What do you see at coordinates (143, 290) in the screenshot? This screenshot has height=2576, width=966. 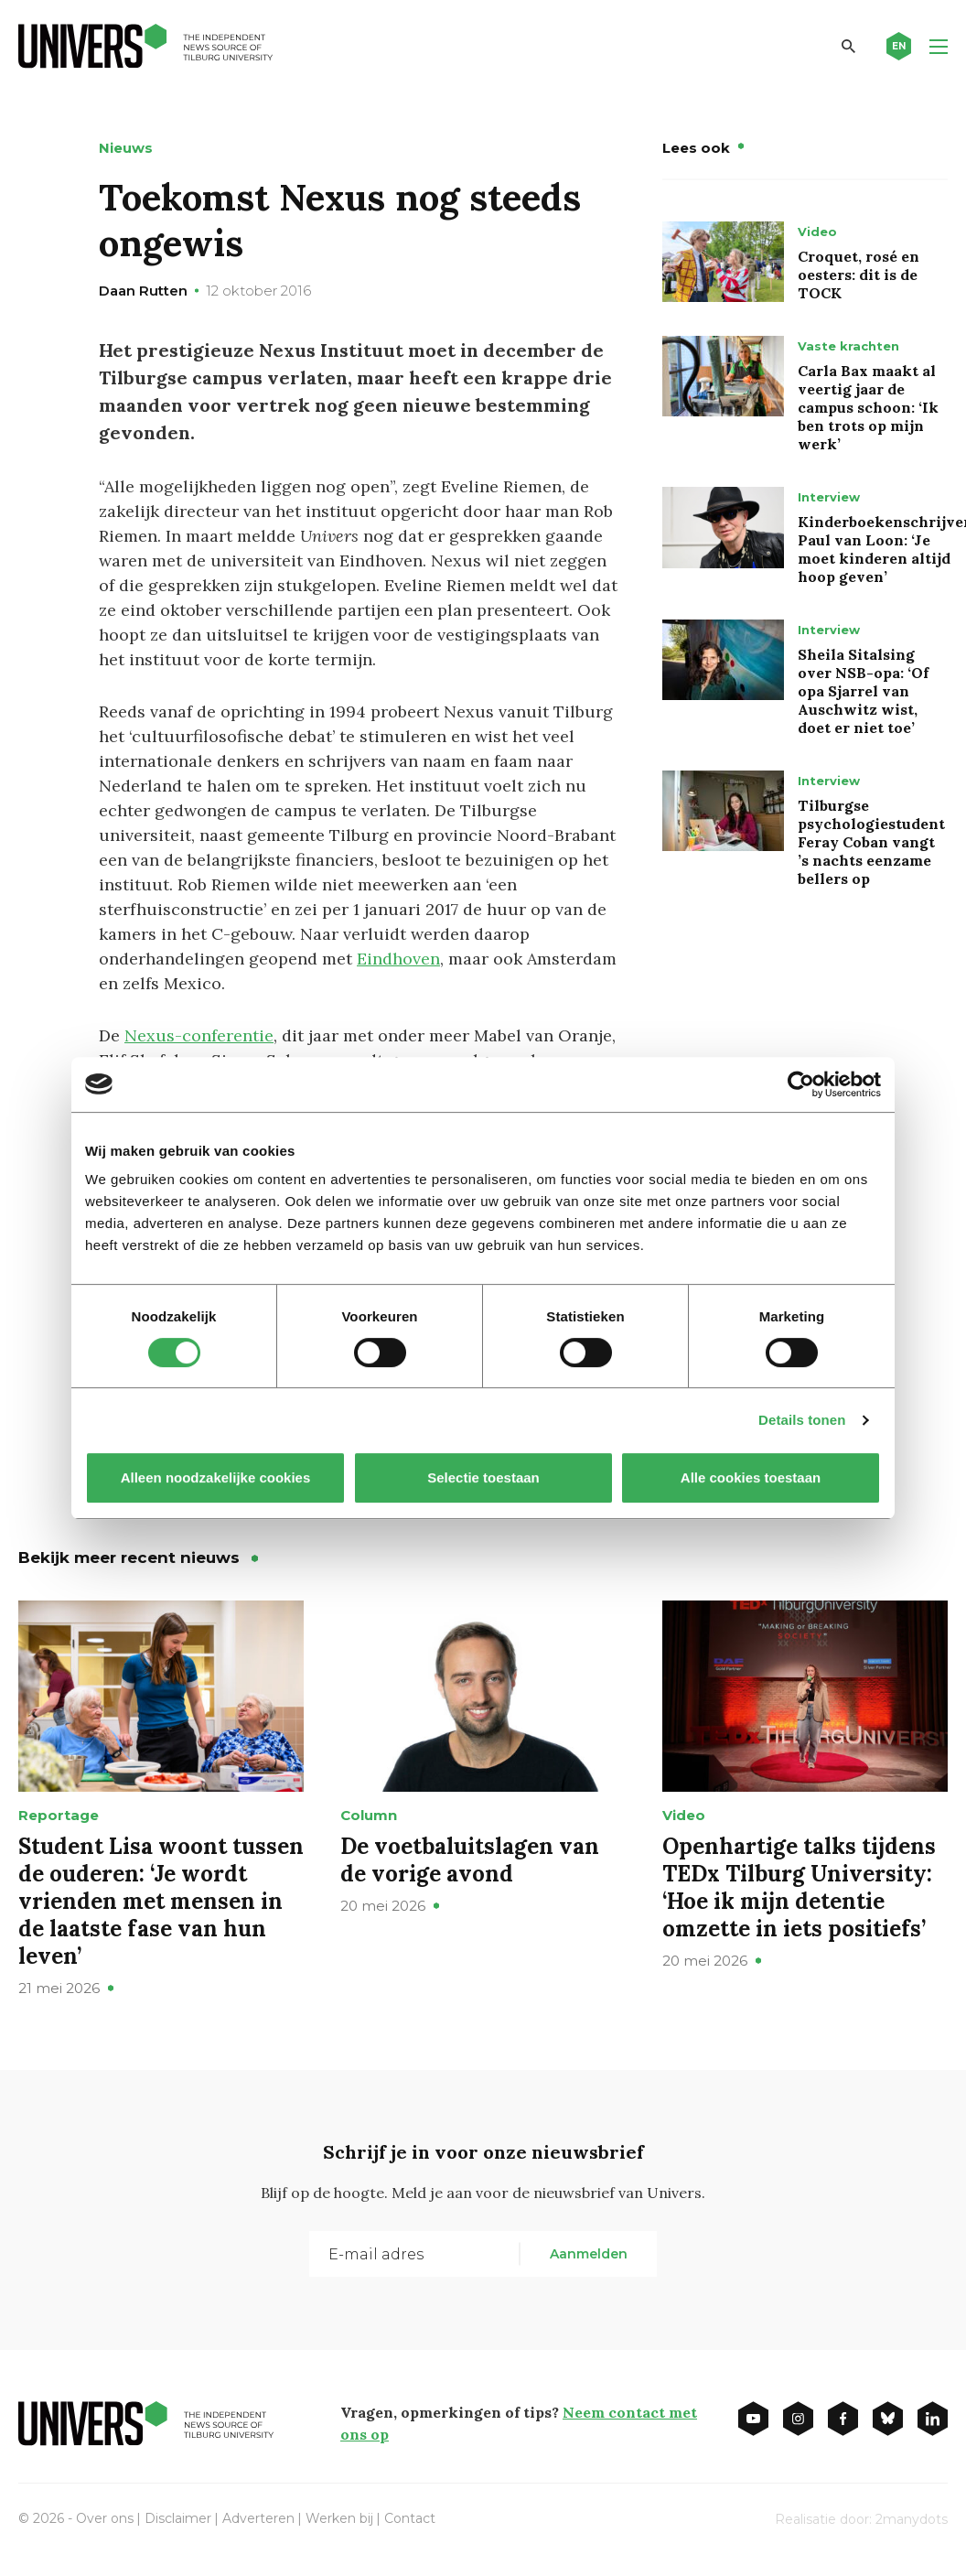 I see `Daan Rutten` at bounding box center [143, 290].